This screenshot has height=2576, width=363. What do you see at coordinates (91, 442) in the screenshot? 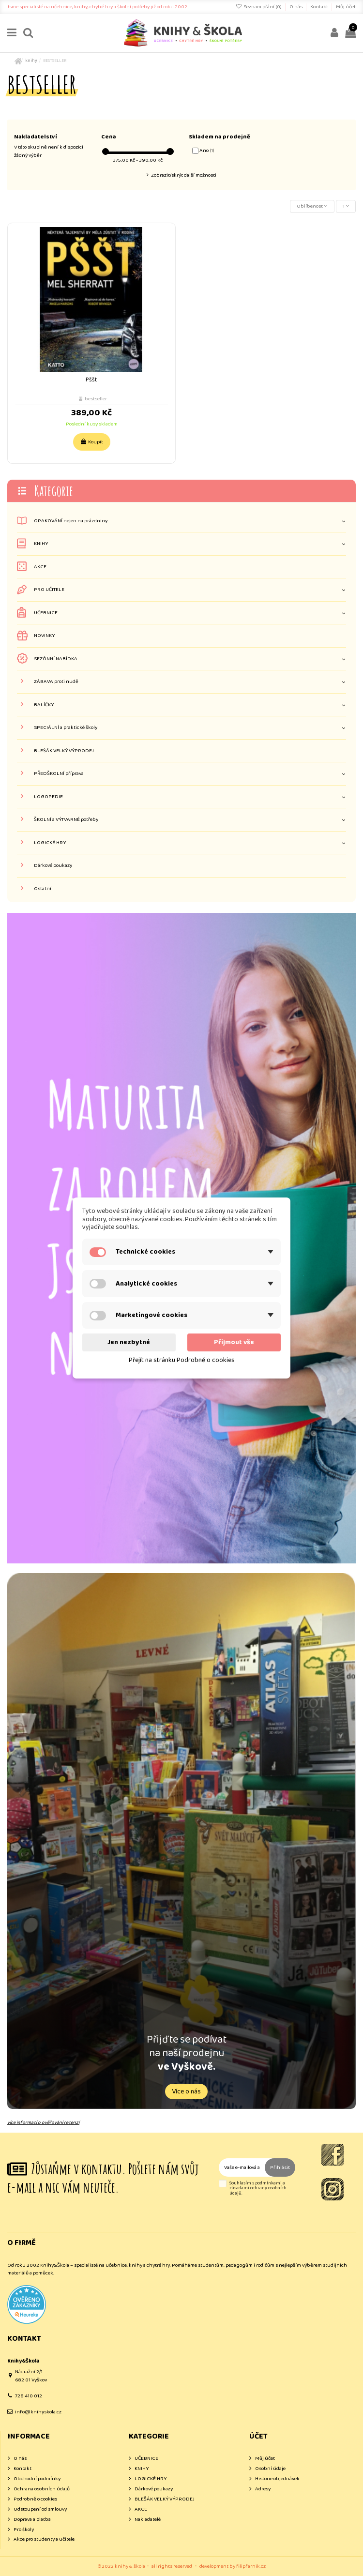
I see `Koupit` at bounding box center [91, 442].